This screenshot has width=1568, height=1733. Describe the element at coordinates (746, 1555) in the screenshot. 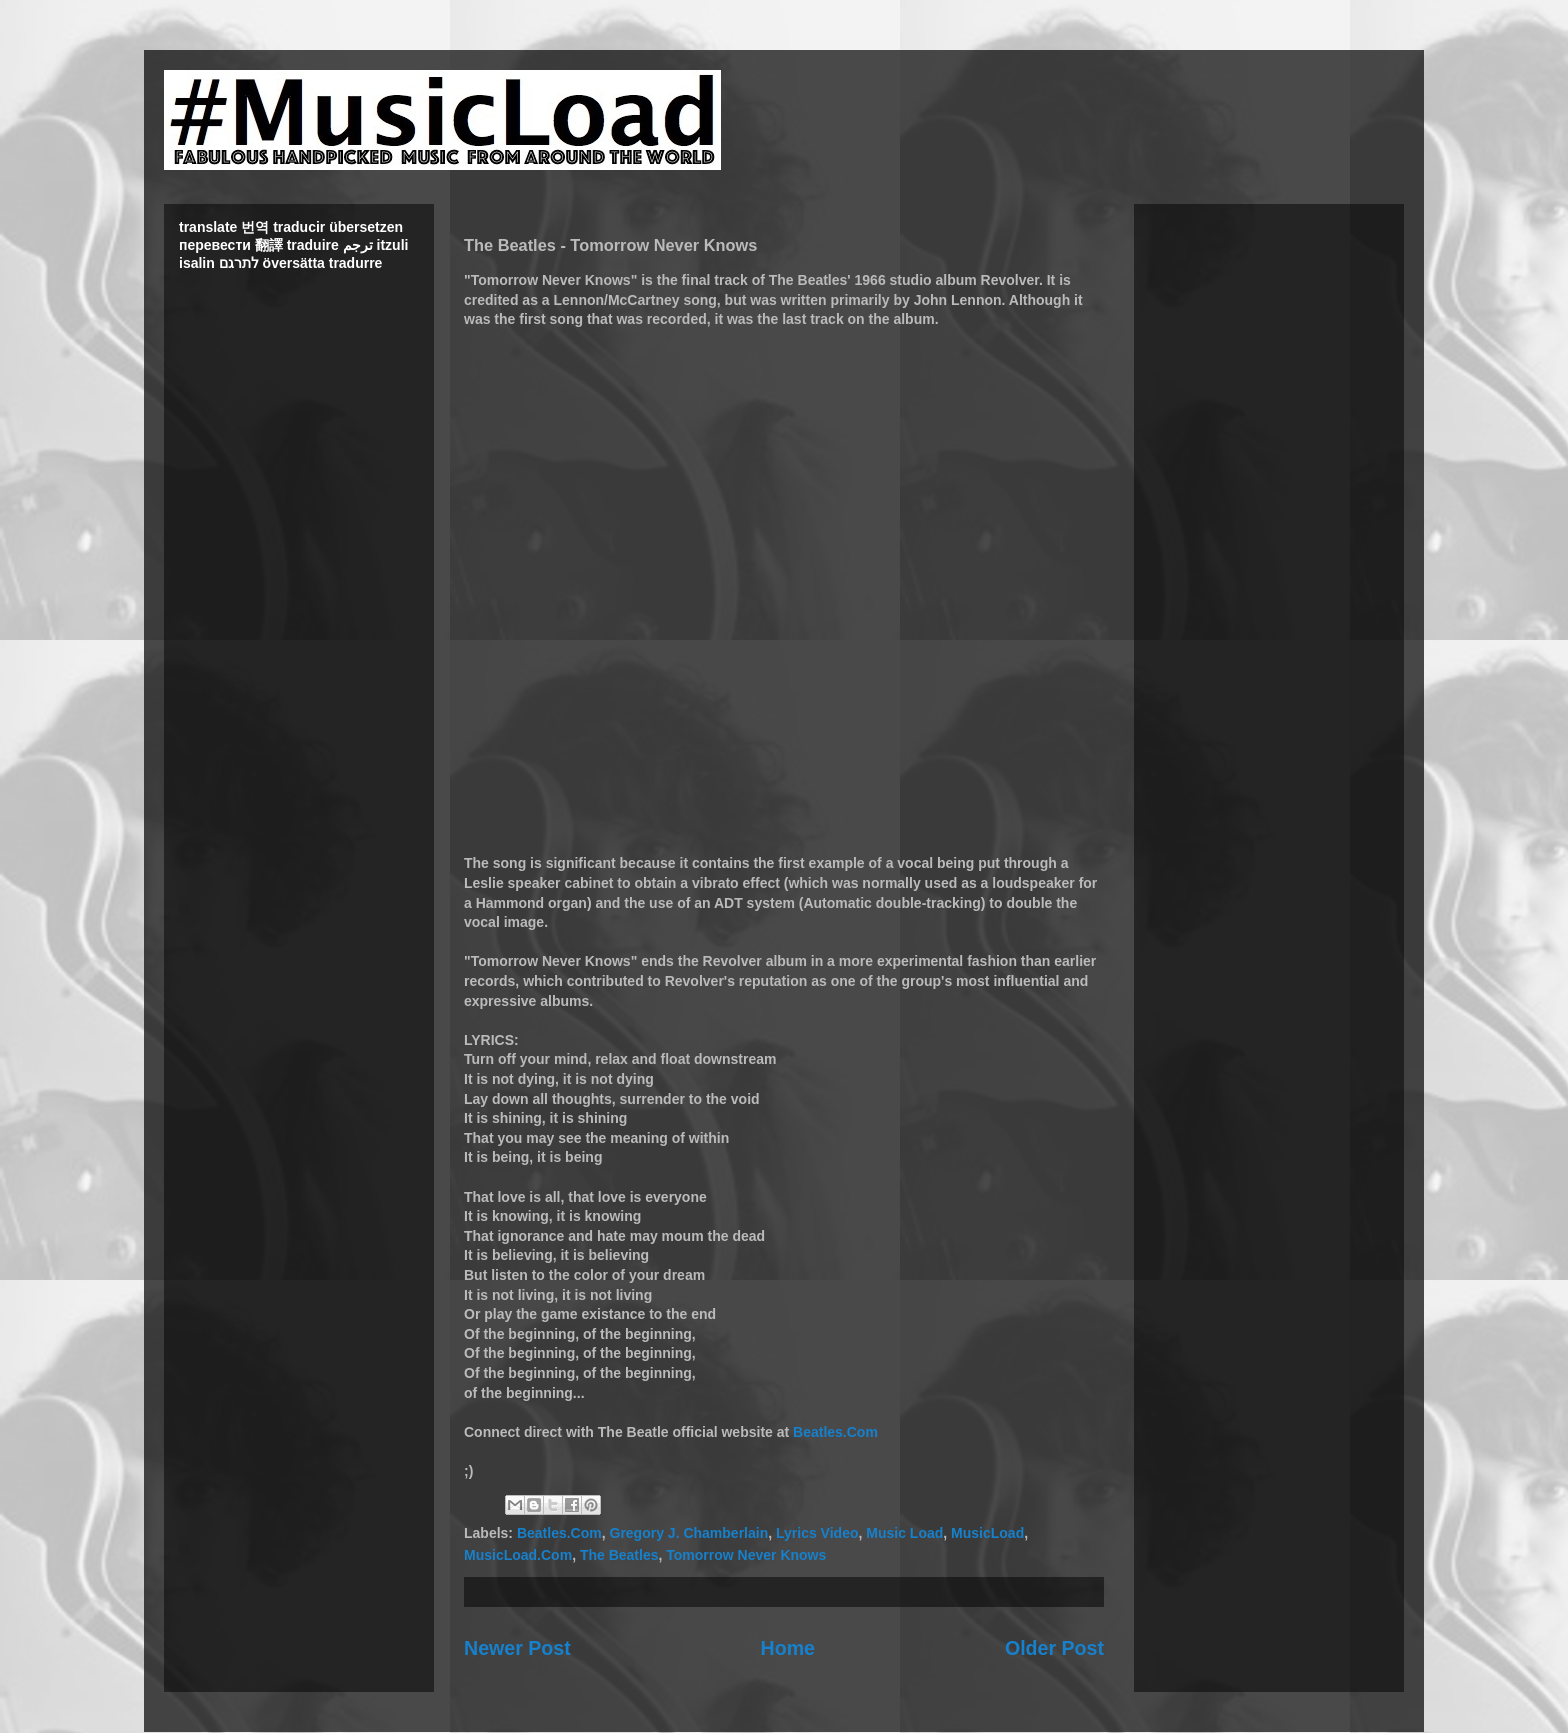

I see `Tomorrow Never Knows` at that location.